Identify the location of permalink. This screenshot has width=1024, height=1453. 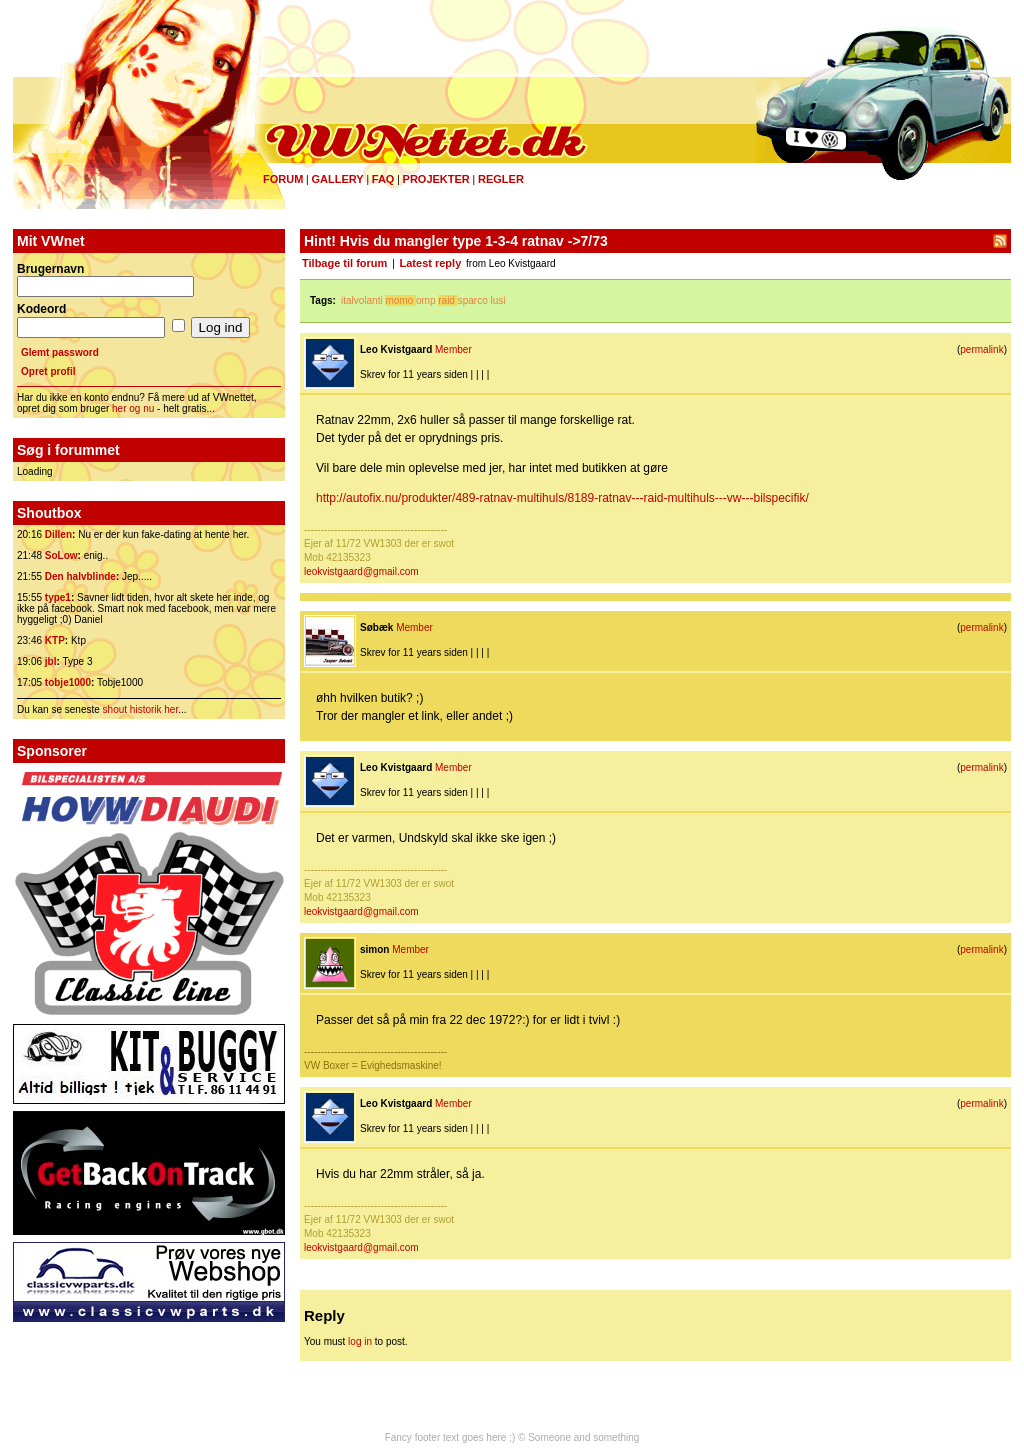
(981, 349).